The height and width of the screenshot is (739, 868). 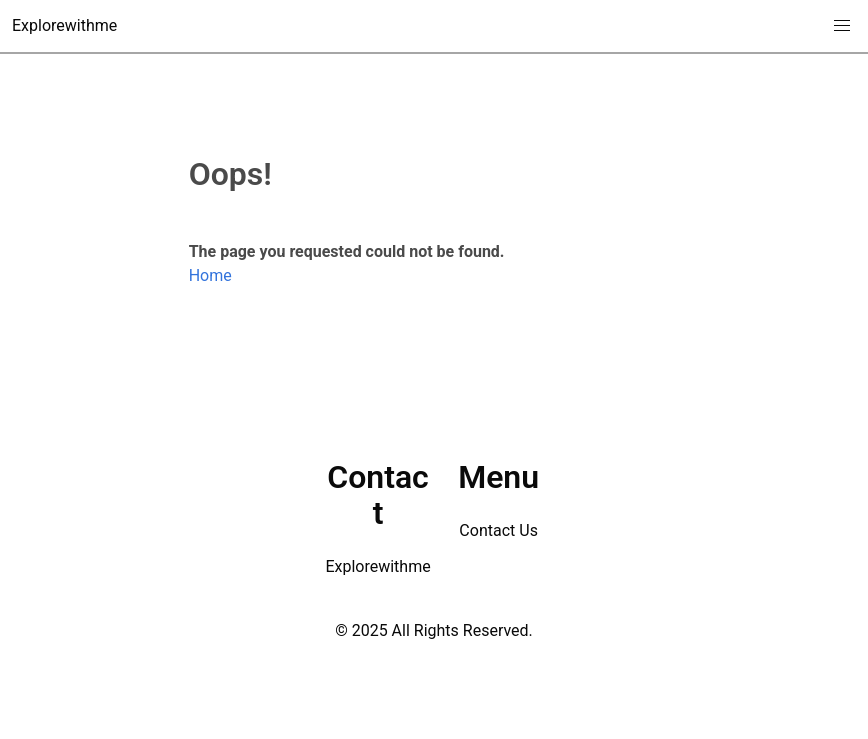 I want to click on Home, so click(x=210, y=275).